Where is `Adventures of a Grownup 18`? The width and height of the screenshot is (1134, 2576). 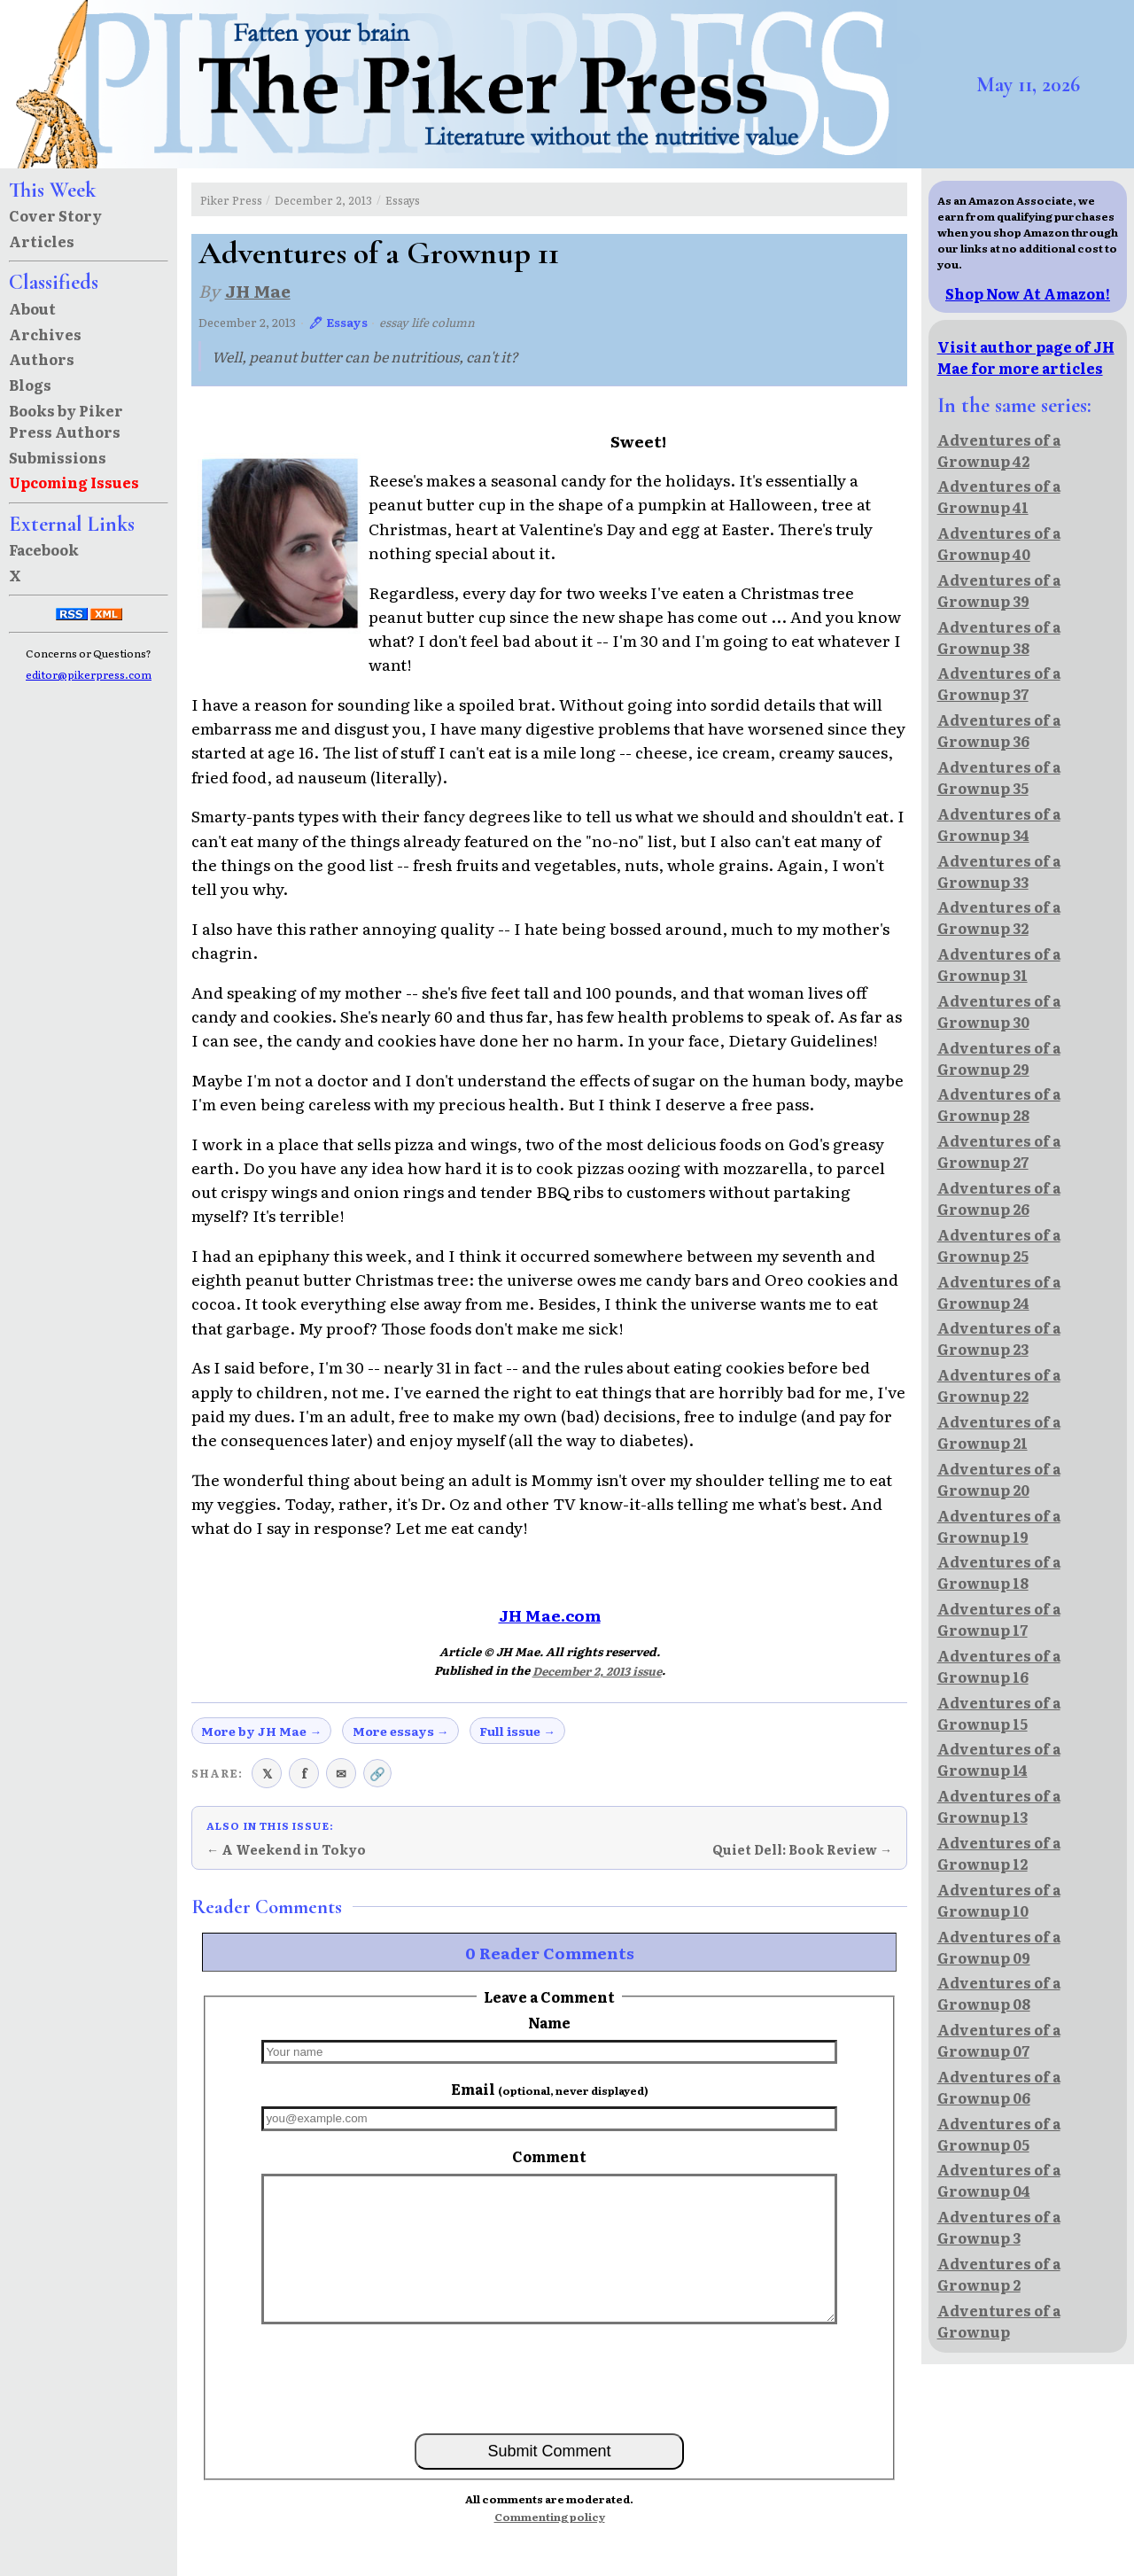
Adventures of a Grownup 18 is located at coordinates (998, 1572).